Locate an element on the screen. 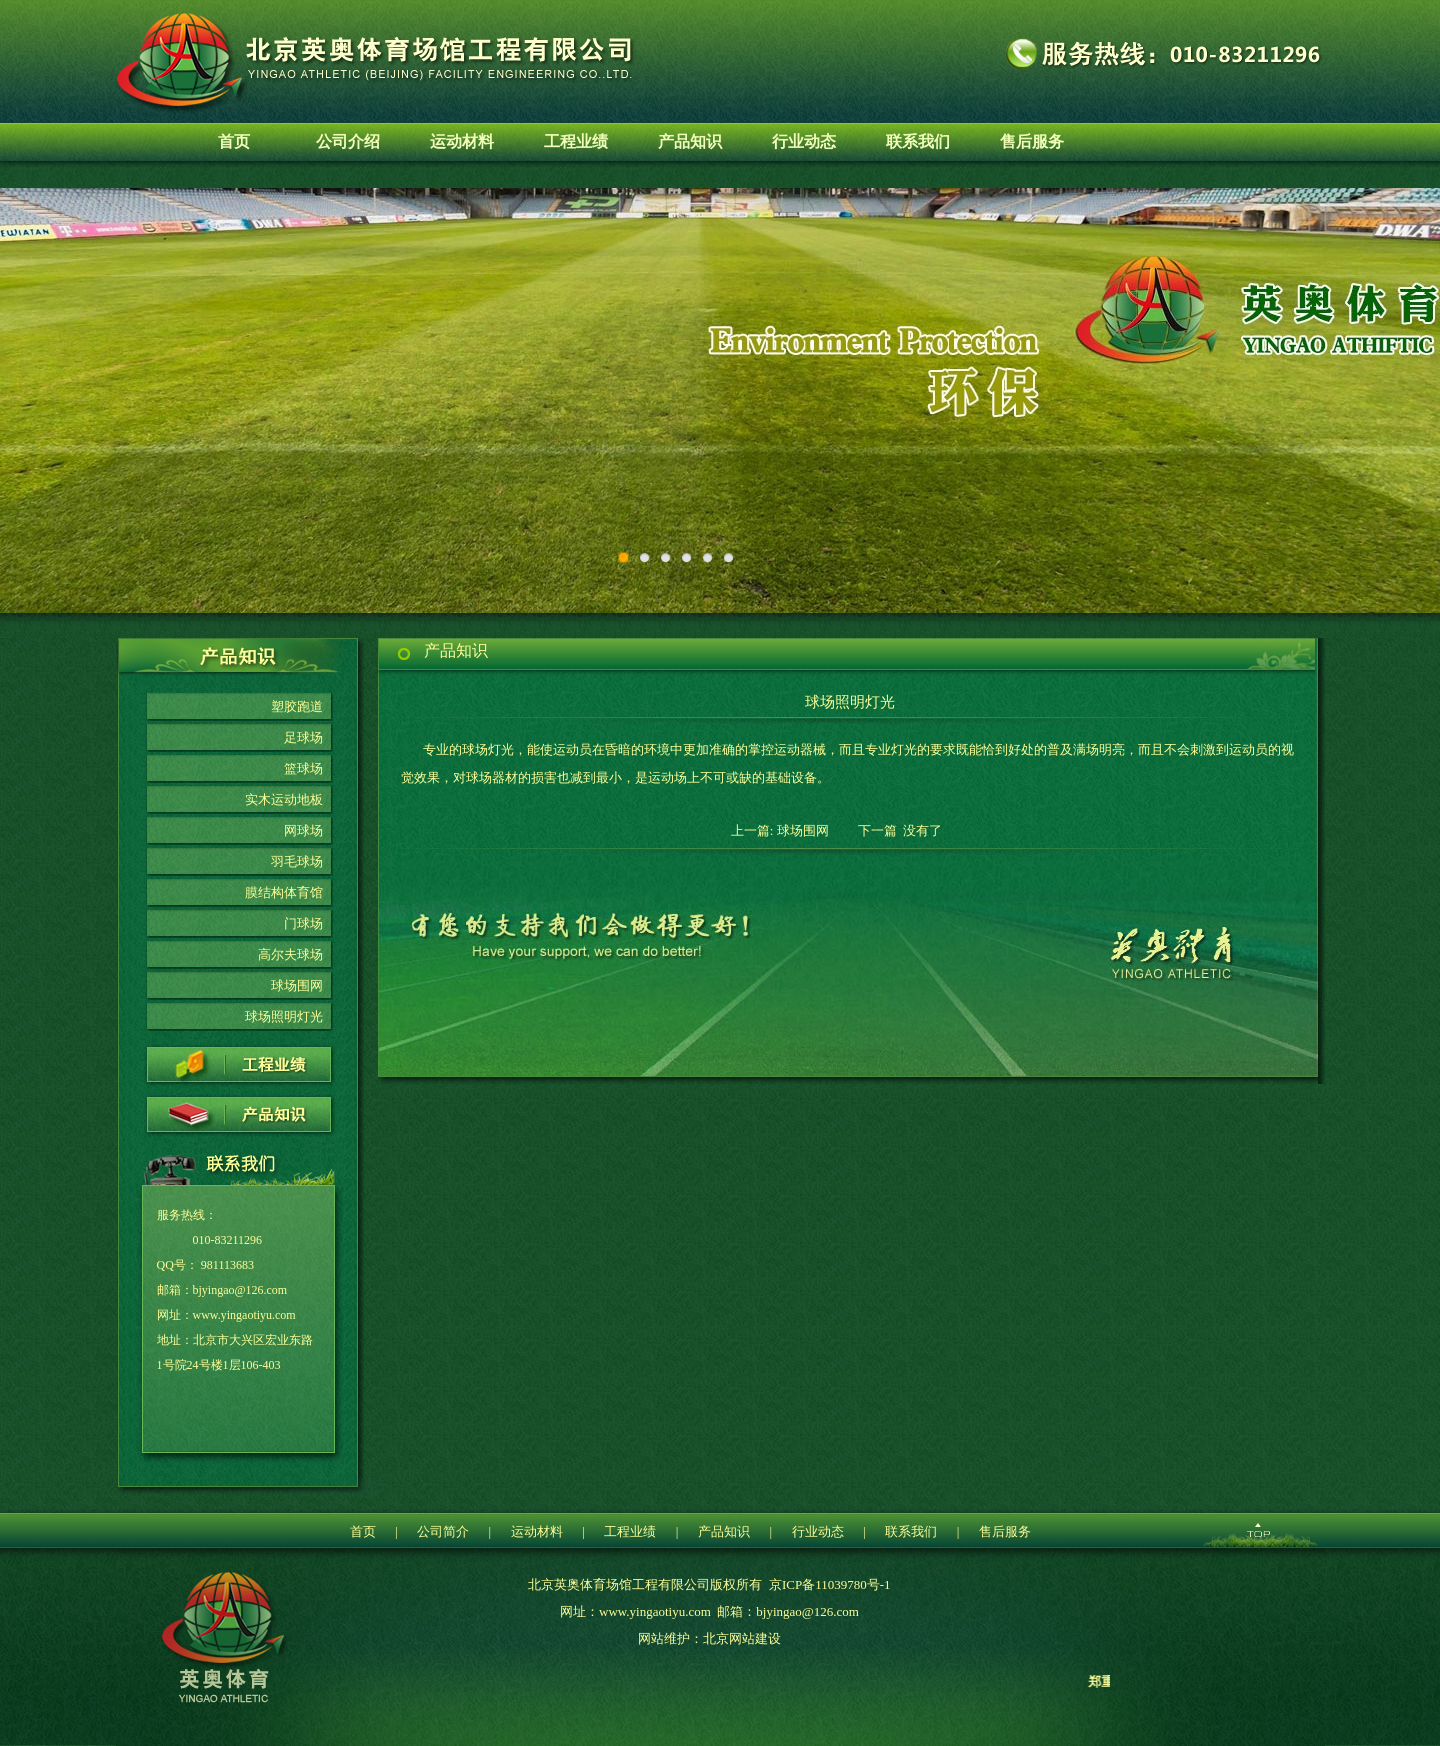  上一篇: 球场围网 is located at coordinates (780, 830).